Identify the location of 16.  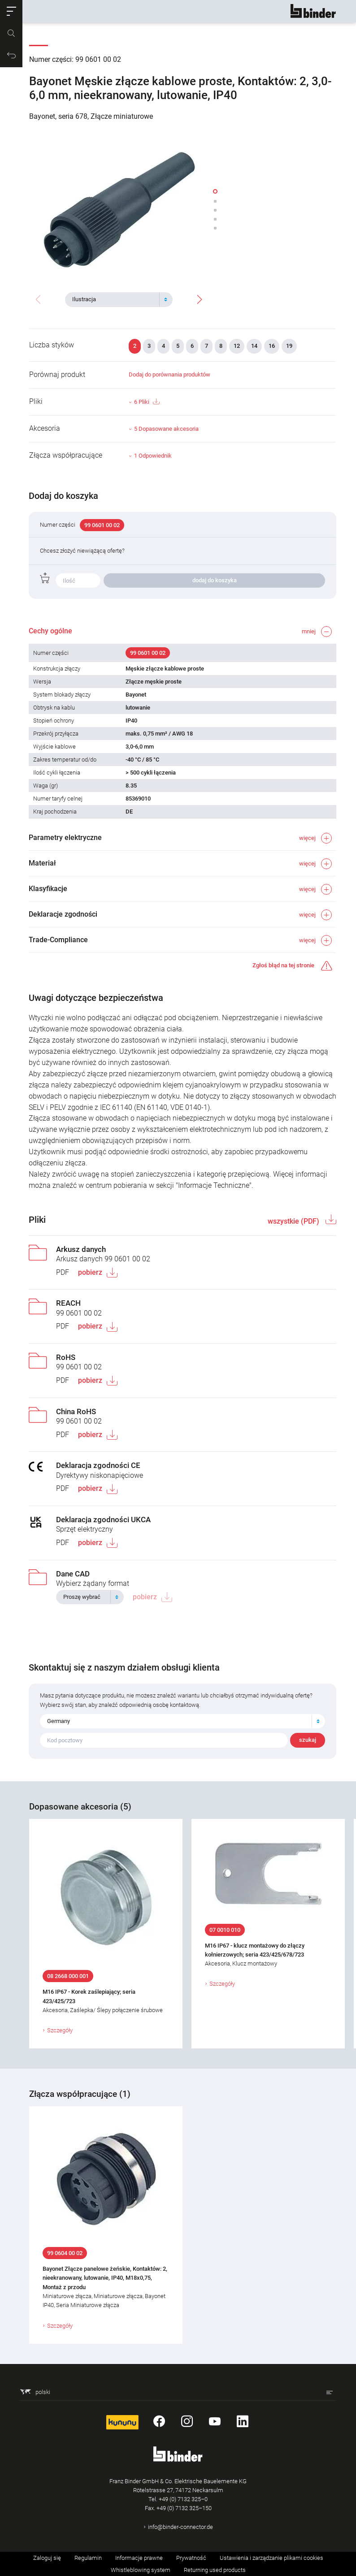
(272, 345).